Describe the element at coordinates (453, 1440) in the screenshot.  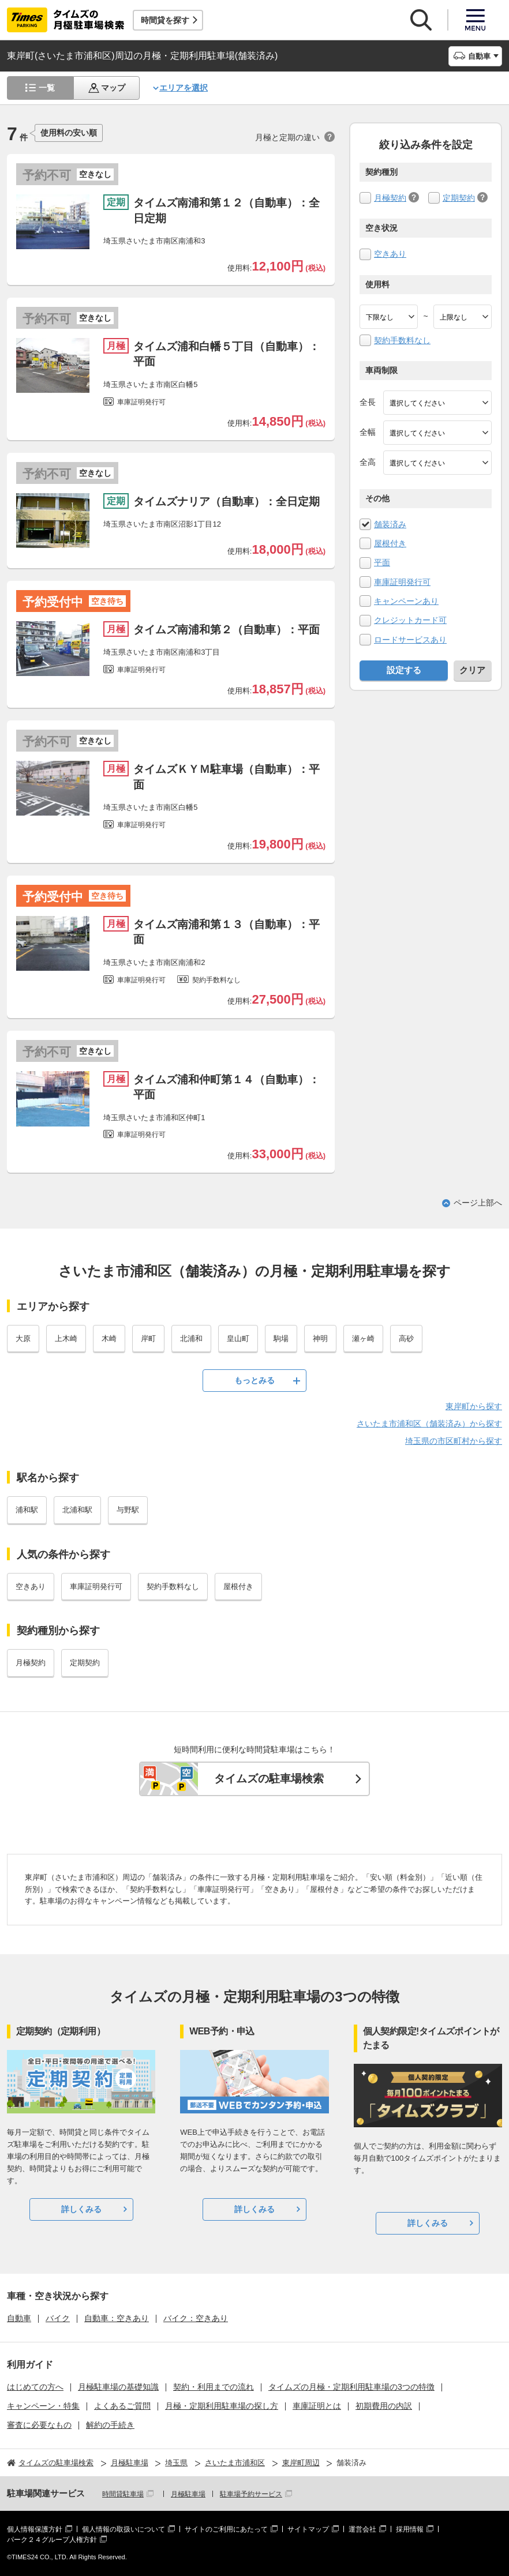
I see `埼玉県の市区町村から探す` at that location.